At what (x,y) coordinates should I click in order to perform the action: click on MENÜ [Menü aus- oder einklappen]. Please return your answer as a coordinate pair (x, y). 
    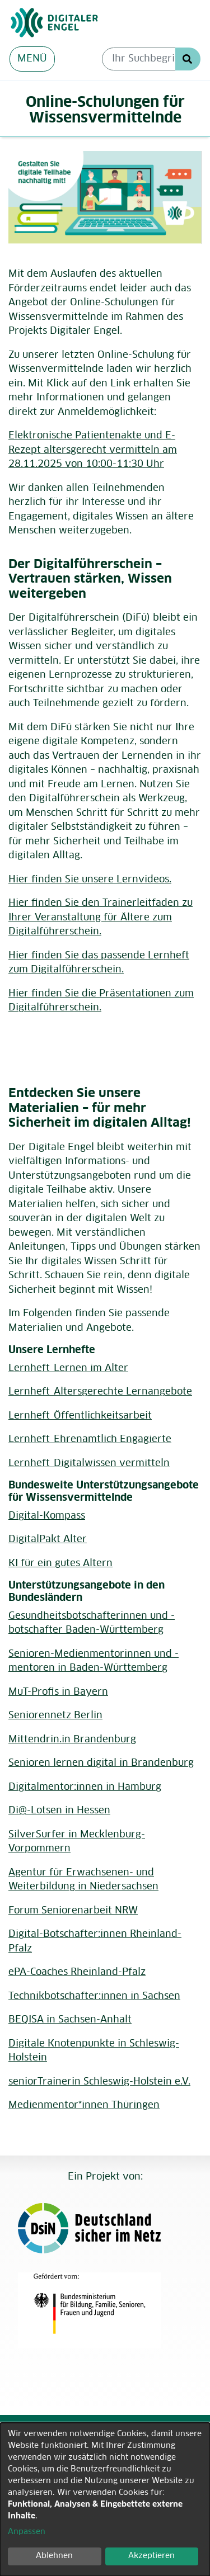
    Looking at the image, I should click on (32, 59).